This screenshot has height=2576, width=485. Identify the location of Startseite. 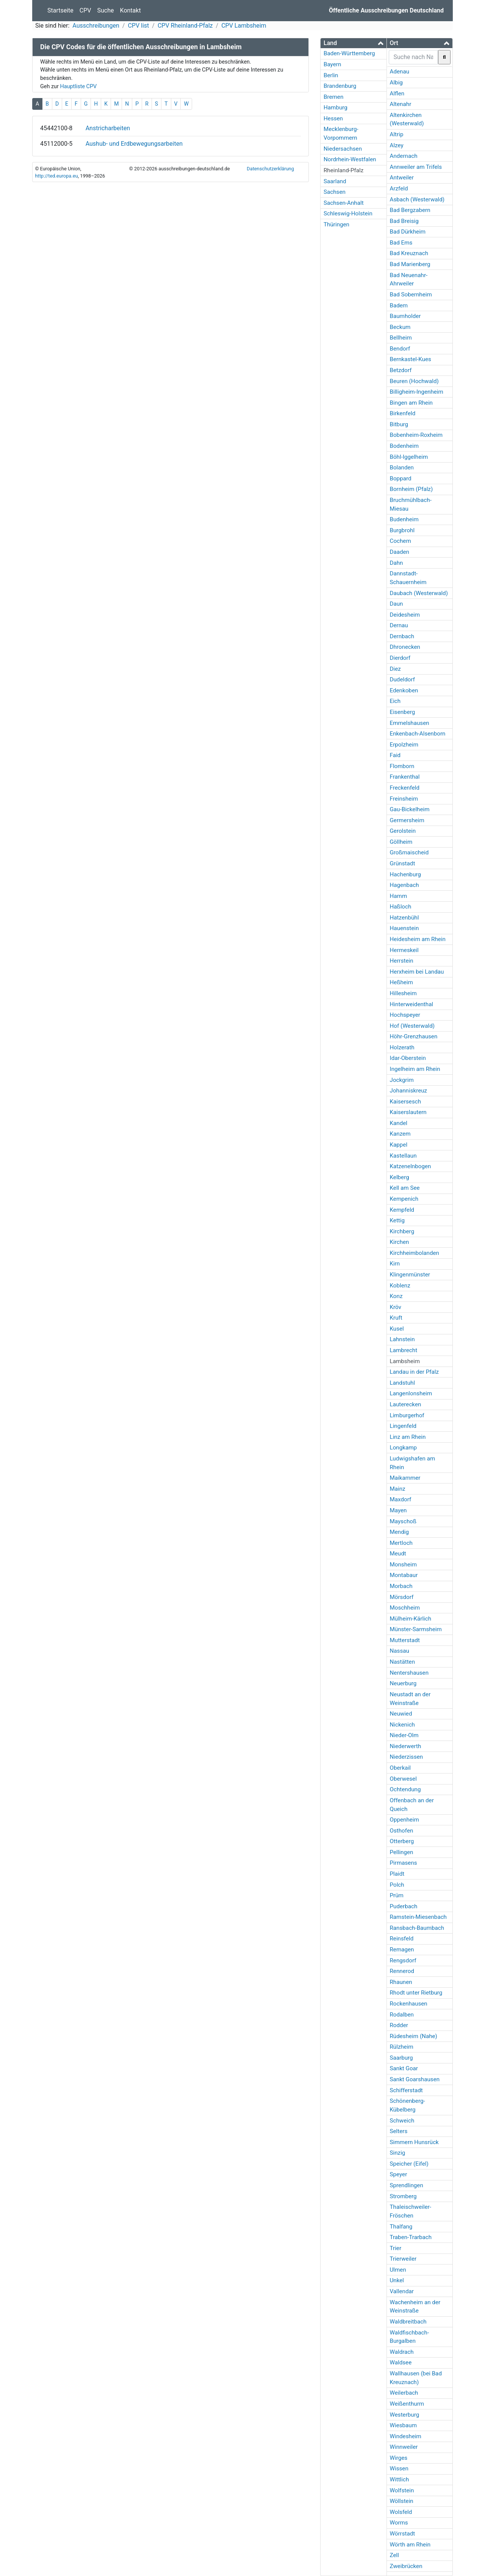
(60, 10).